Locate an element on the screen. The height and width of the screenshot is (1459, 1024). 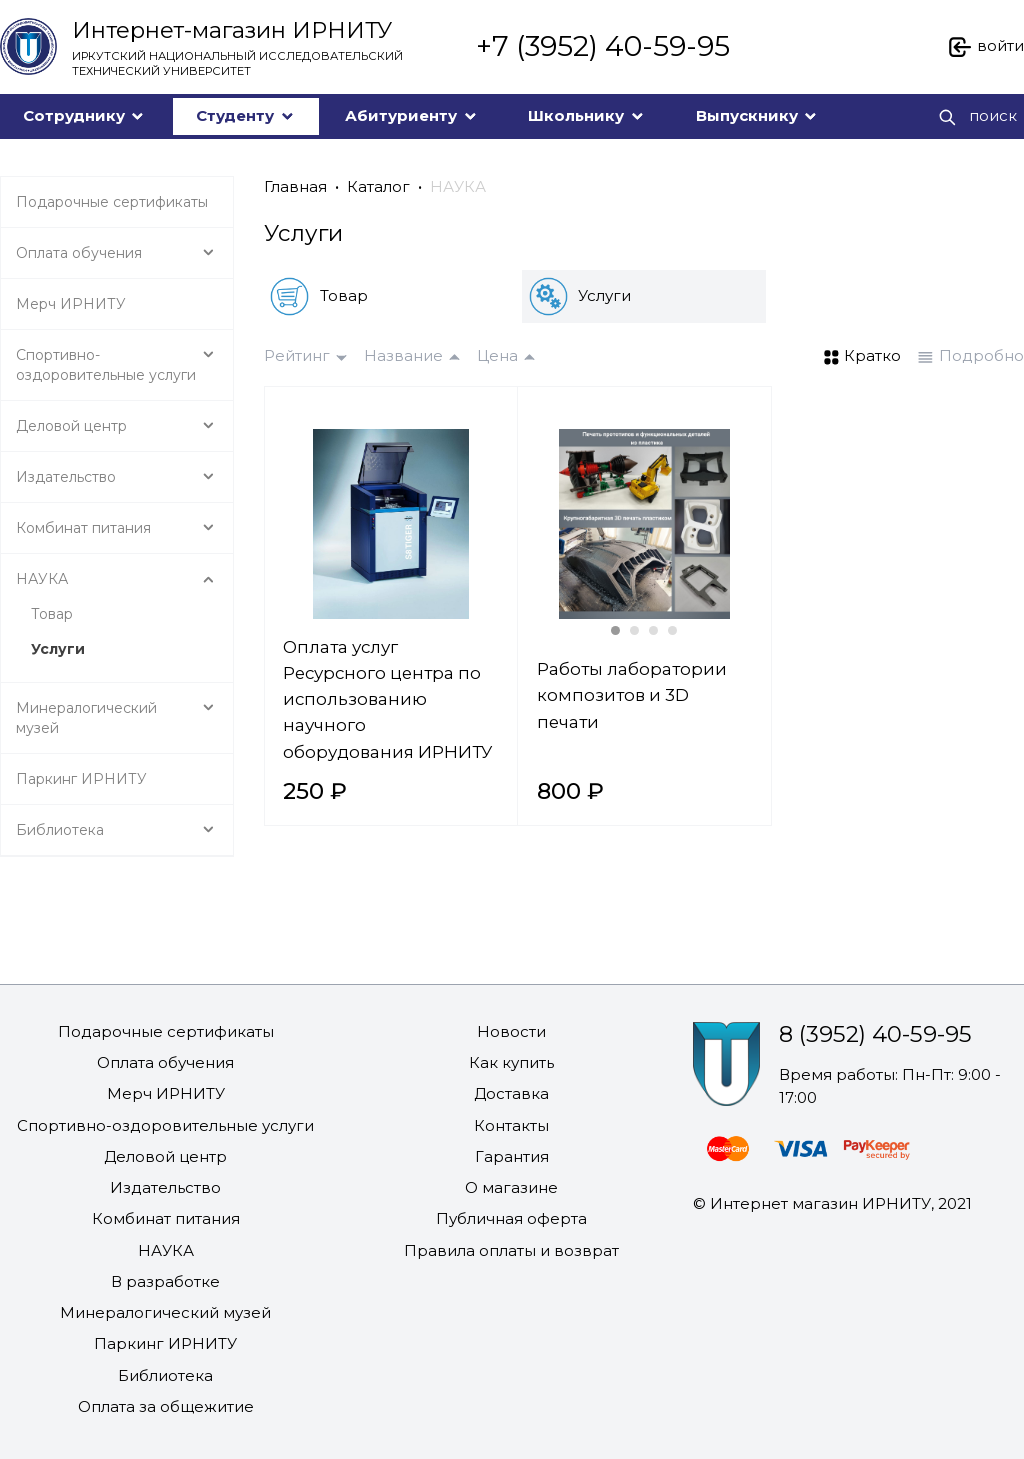
Спортивно-оздоровительные услуги is located at coordinates (165, 1125).